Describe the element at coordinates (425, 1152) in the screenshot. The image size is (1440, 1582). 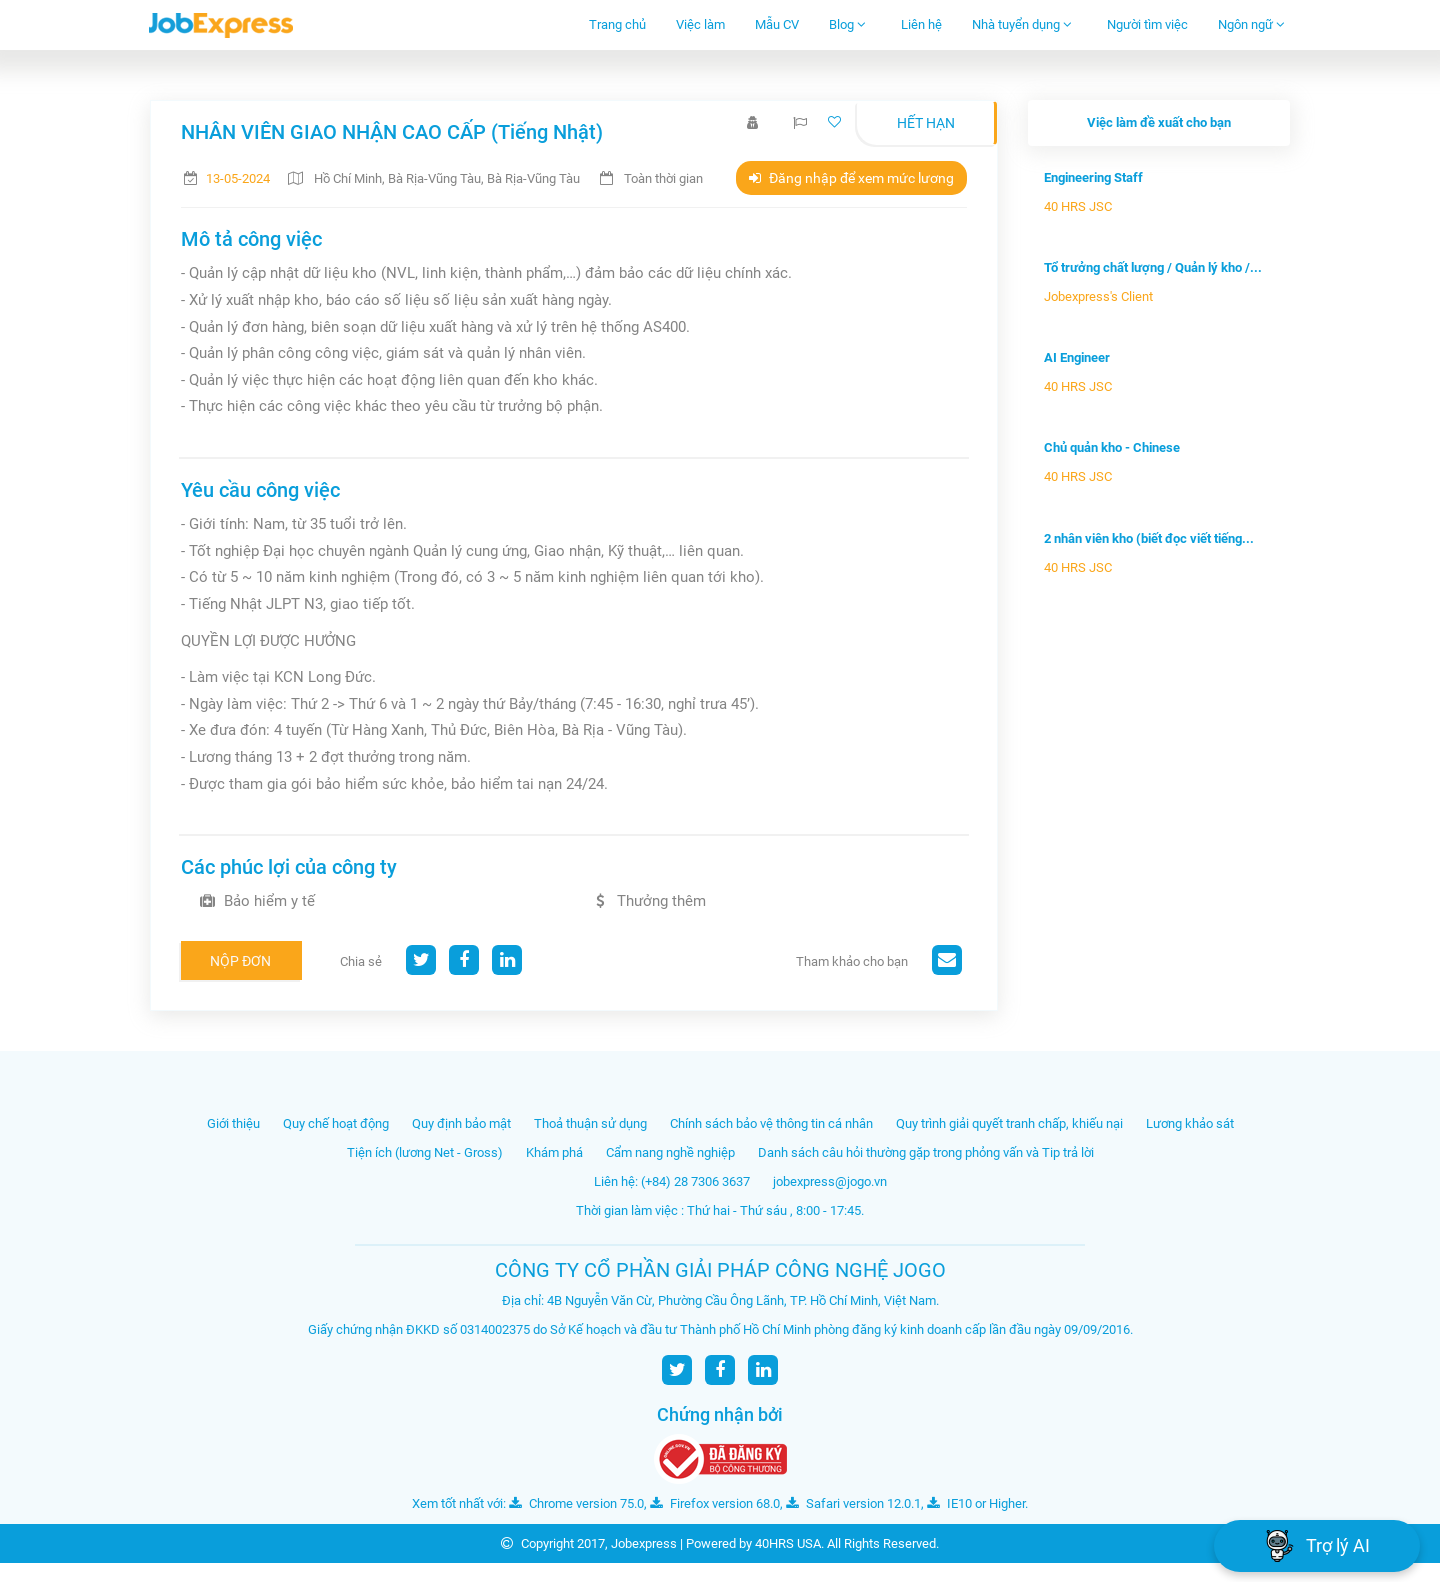
I see `Tiện ích (lương Net - Gross)` at that location.